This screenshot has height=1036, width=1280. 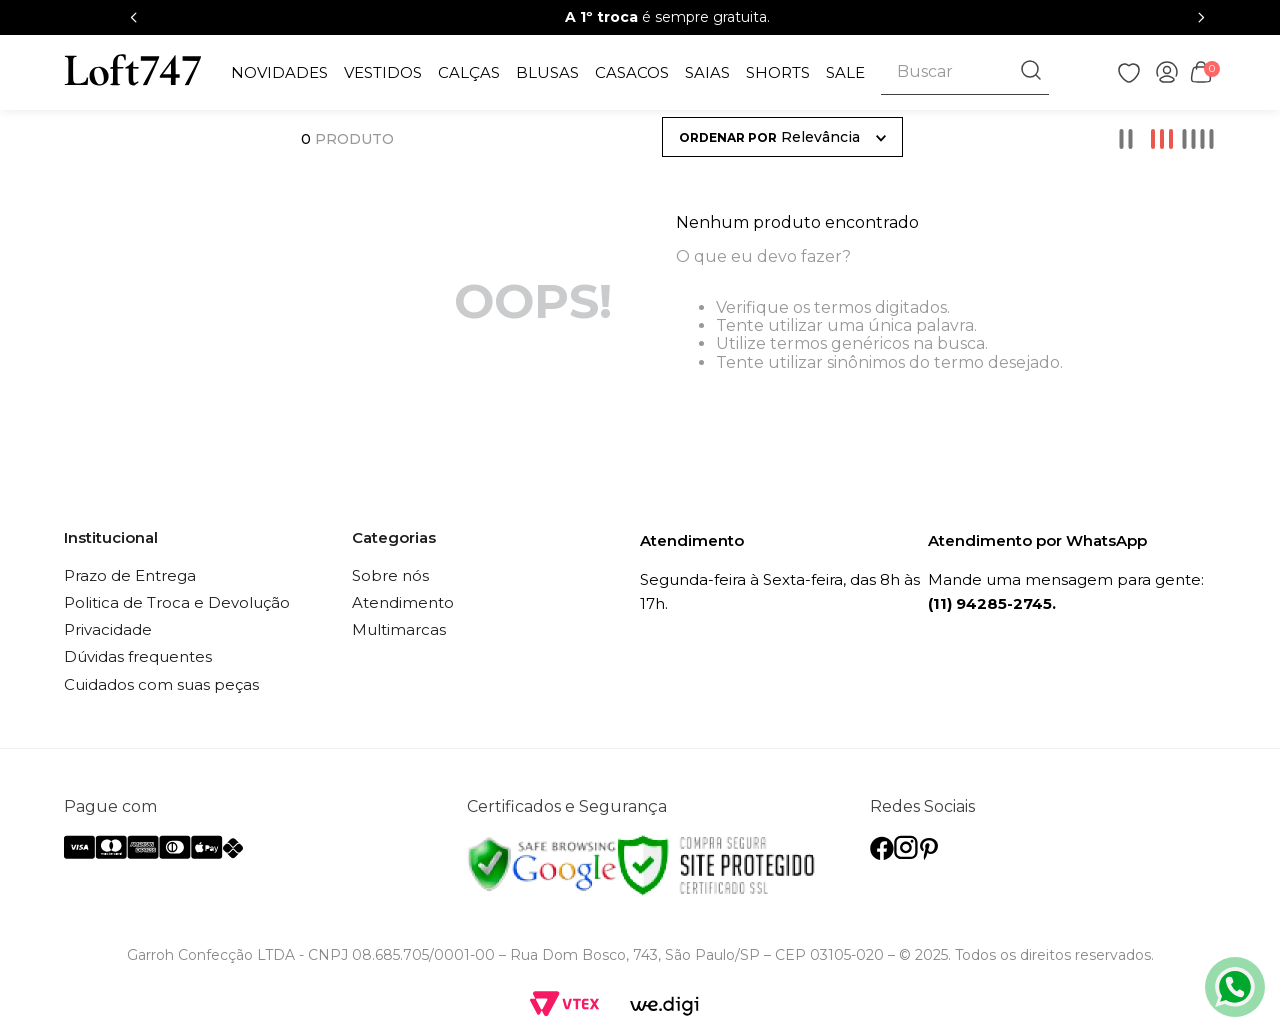 What do you see at coordinates (1033, 72) in the screenshot?
I see `[Buscar produtos]` at bounding box center [1033, 72].